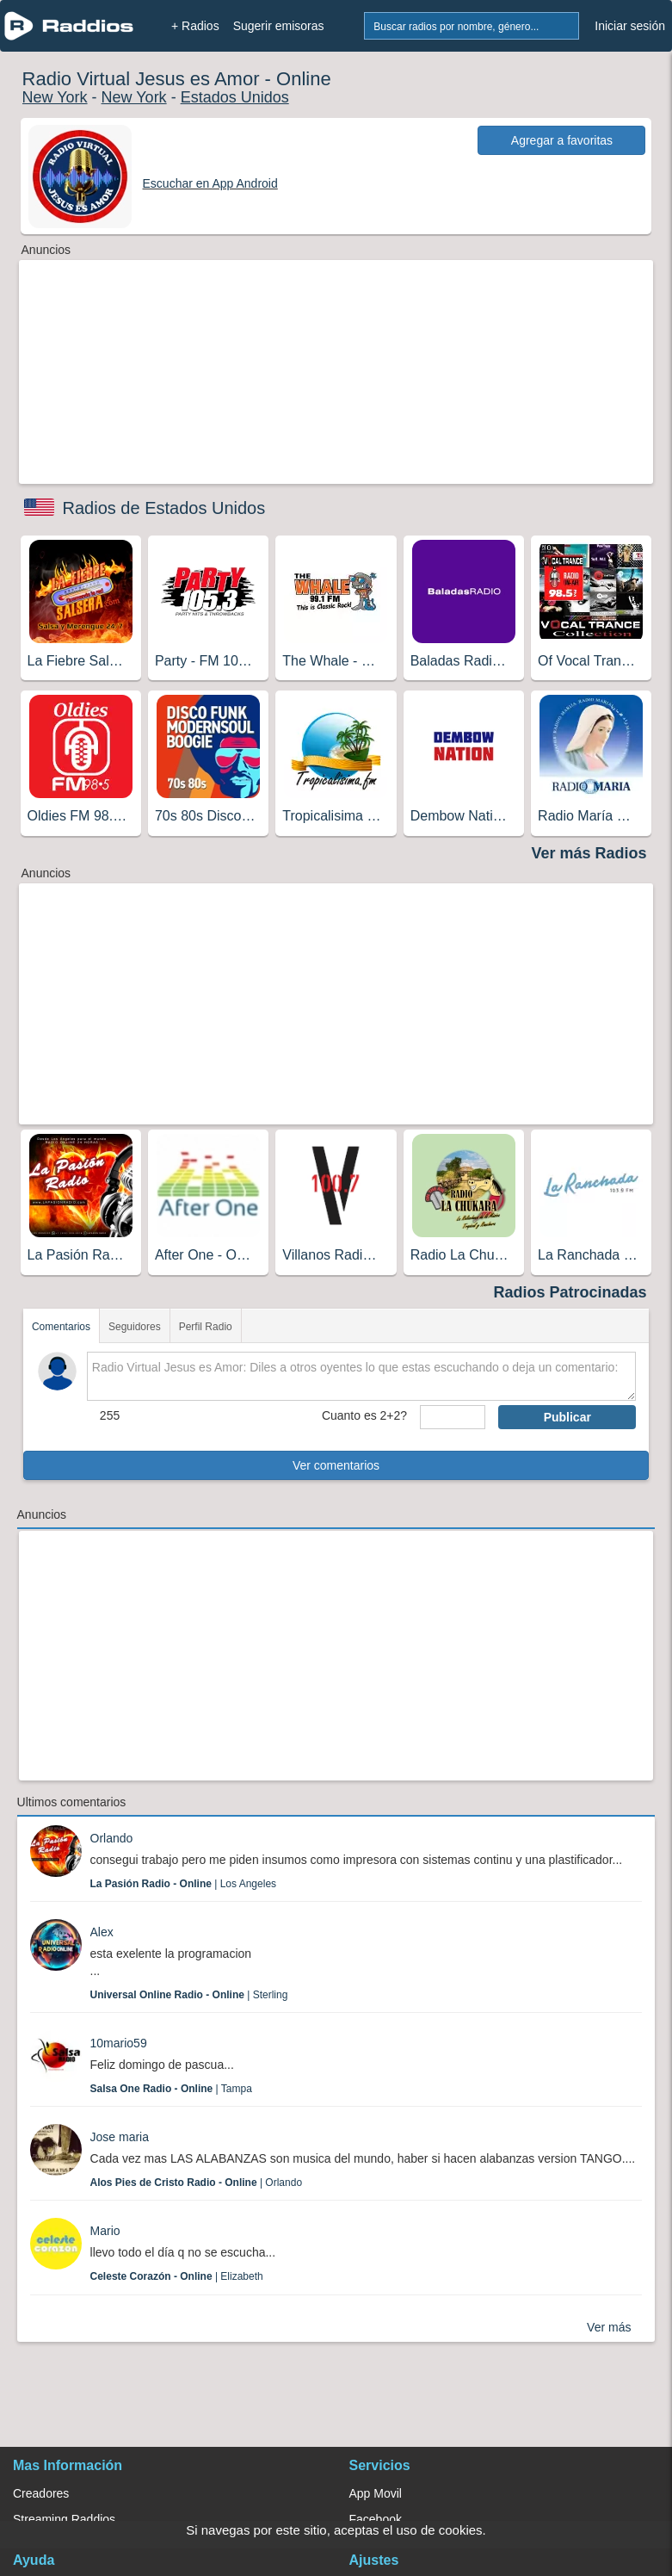 The height and width of the screenshot is (2576, 672). Describe the element at coordinates (569, 1292) in the screenshot. I see `Radios Patrocinadas` at that location.